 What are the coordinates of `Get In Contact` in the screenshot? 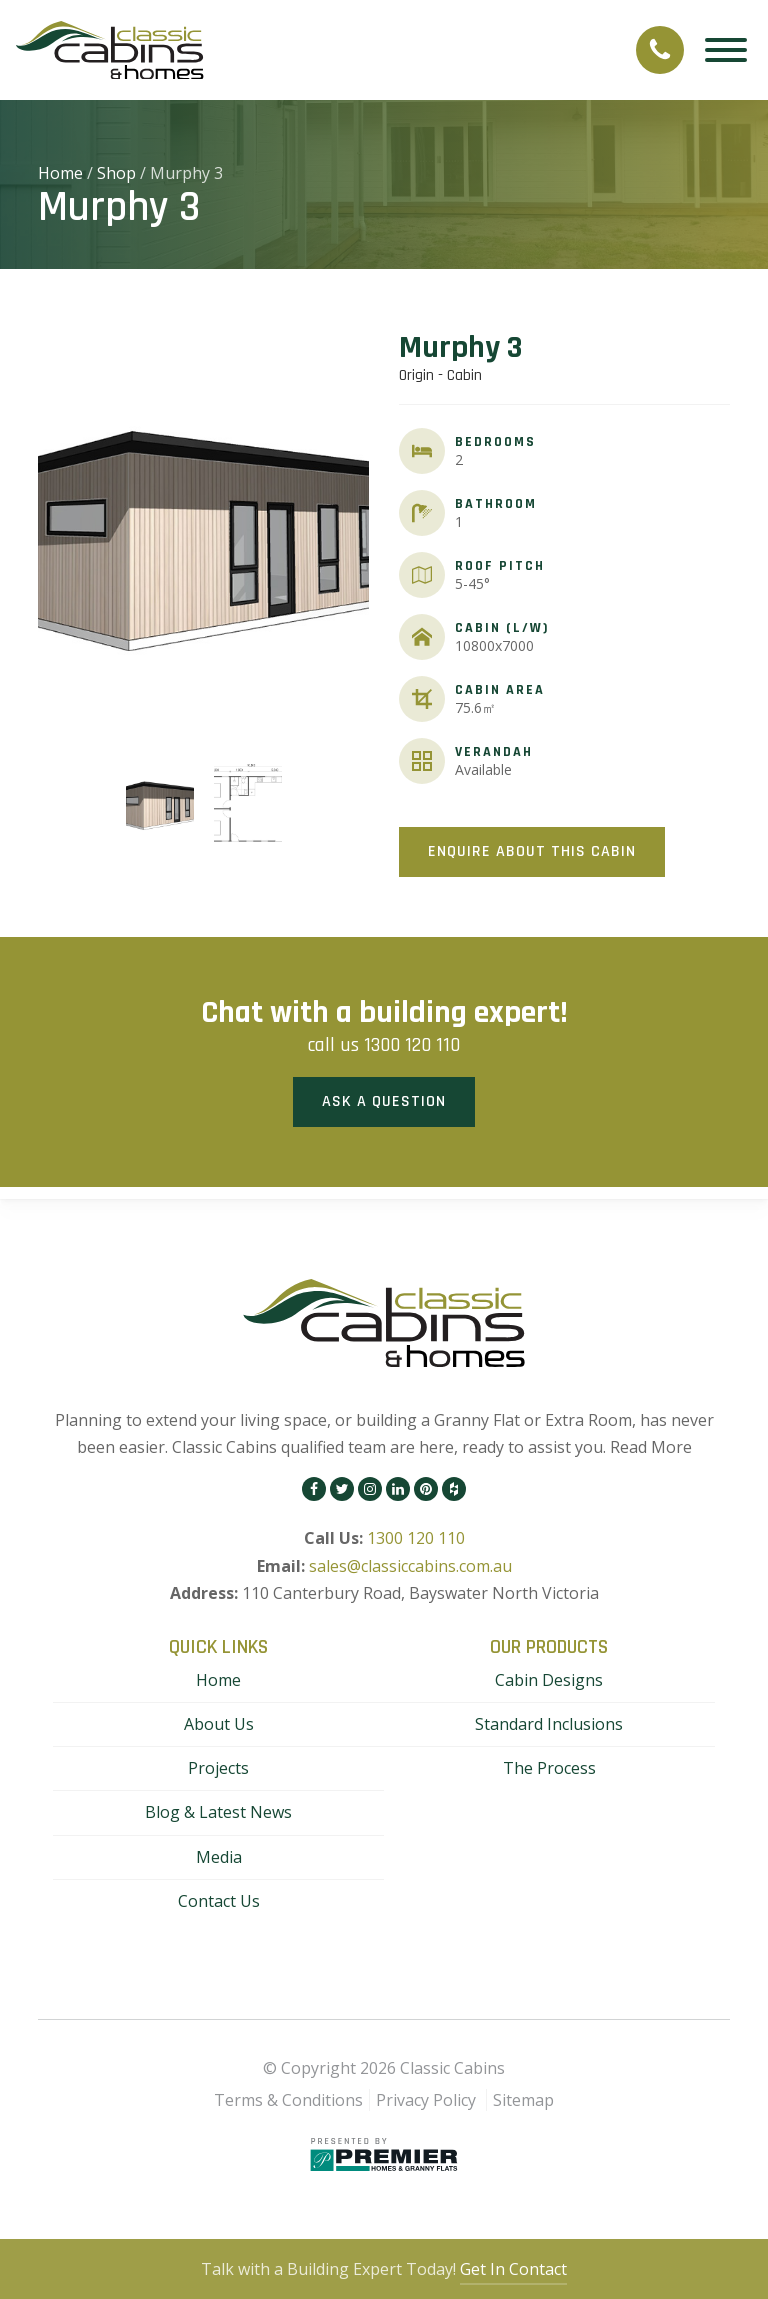 It's located at (513, 2269).